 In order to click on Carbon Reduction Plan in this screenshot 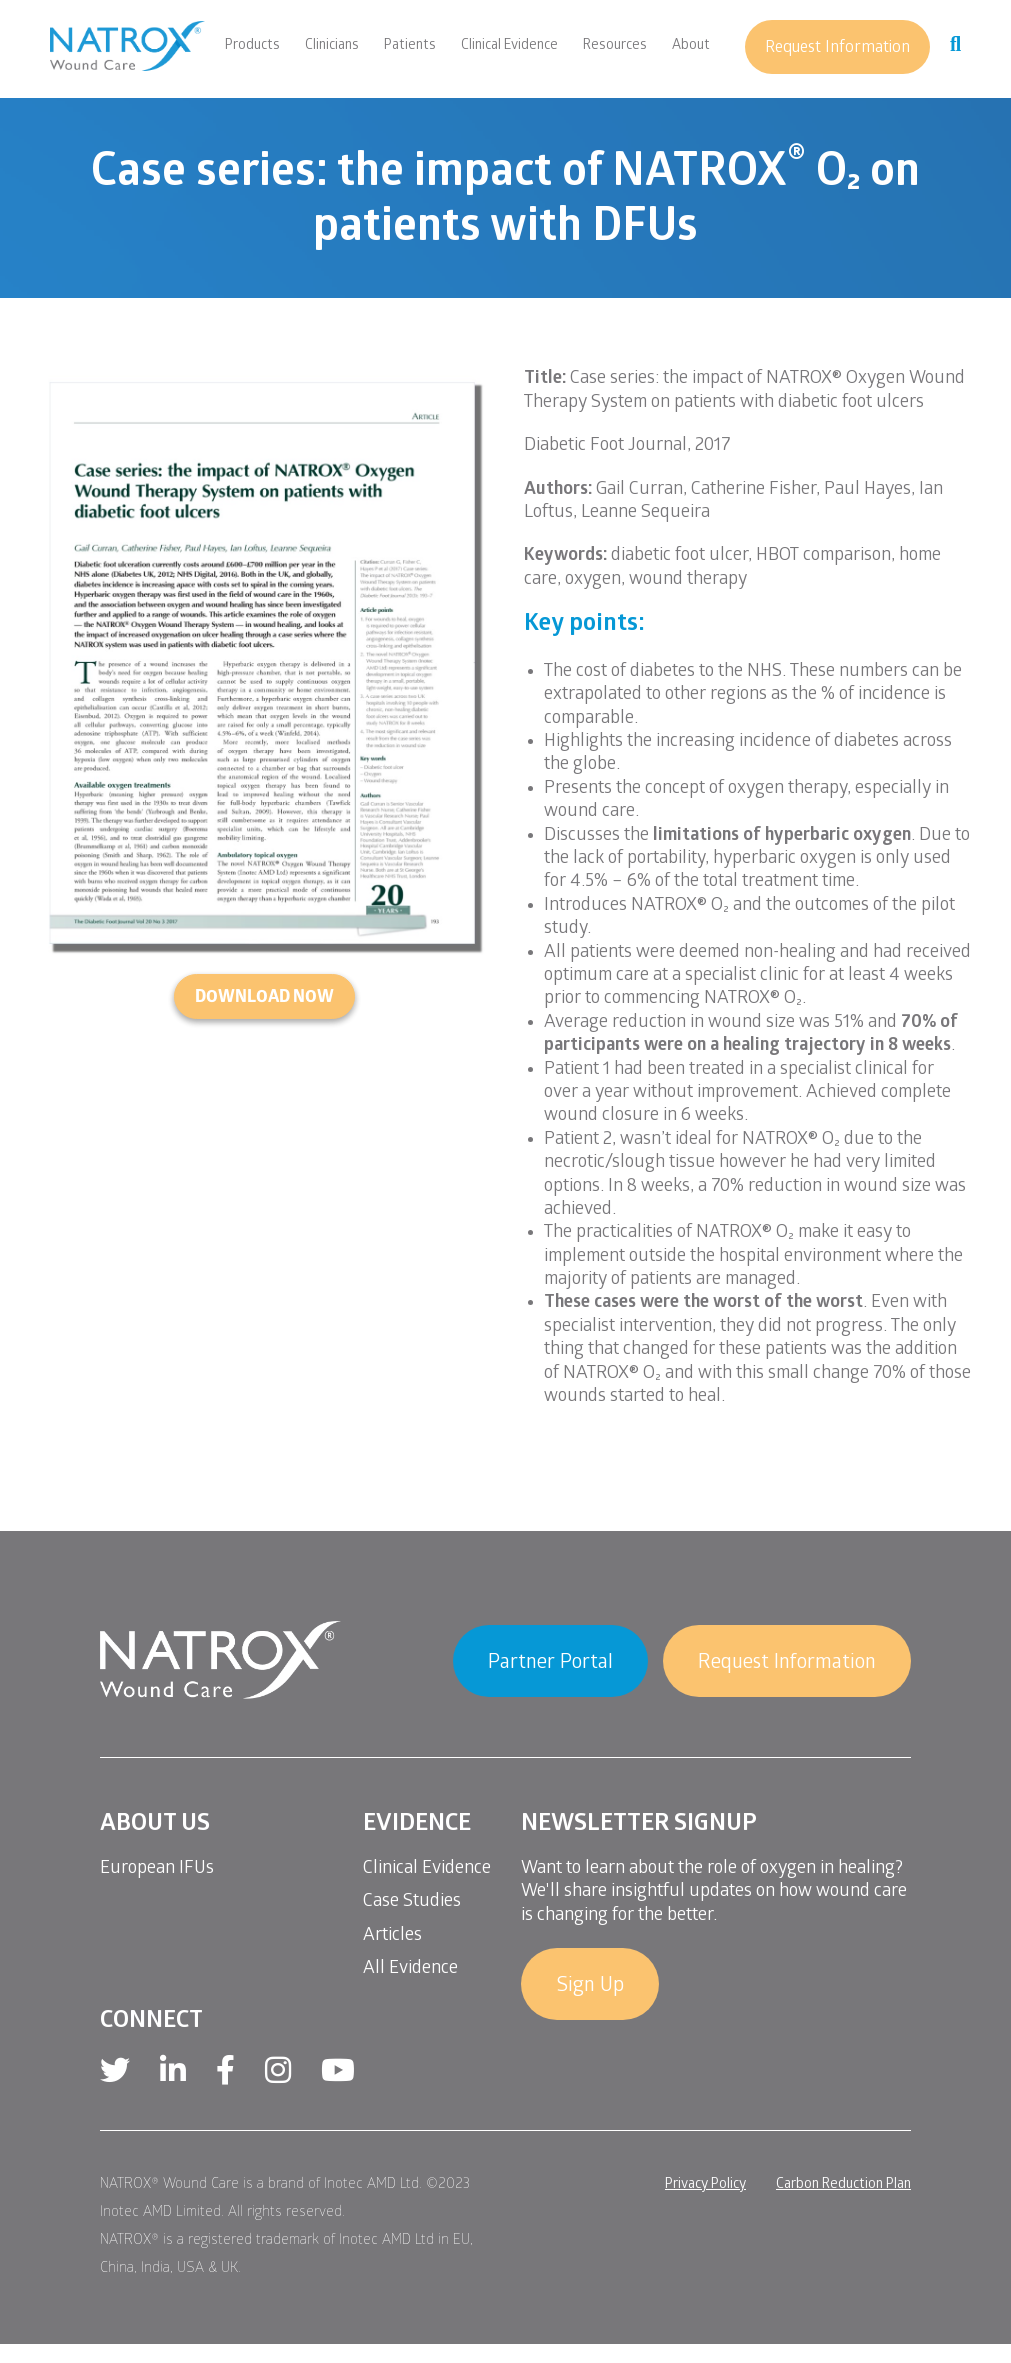, I will do `click(843, 2185)`.